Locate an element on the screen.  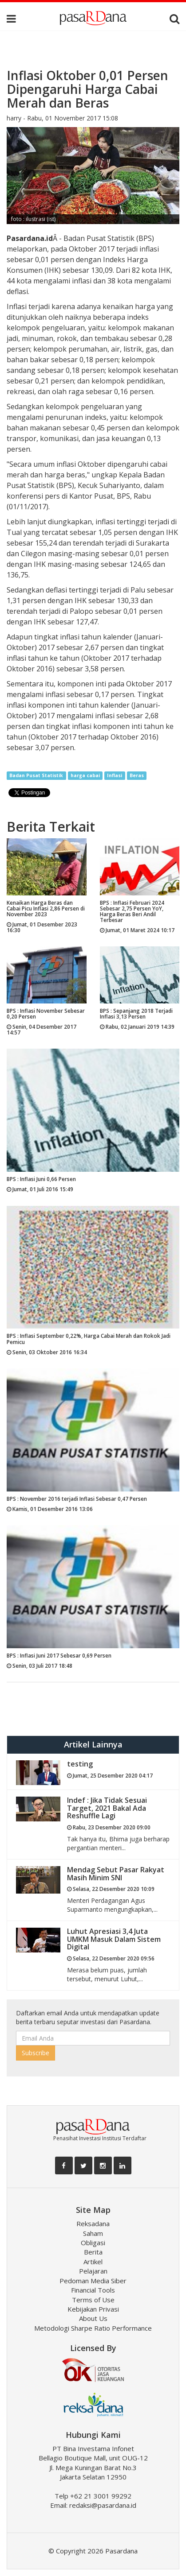
Inflasi is located at coordinates (114, 775).